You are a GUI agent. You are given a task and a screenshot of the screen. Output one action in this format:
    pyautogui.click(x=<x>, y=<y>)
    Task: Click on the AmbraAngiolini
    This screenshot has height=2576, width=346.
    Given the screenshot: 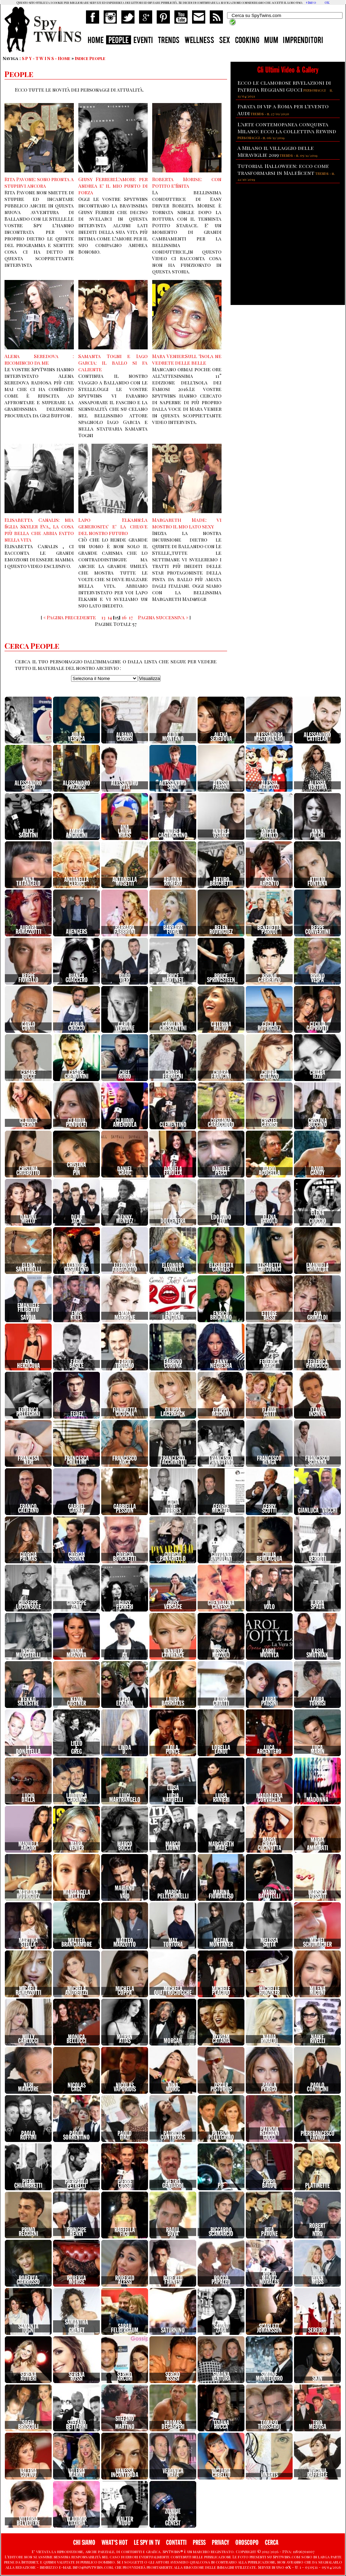 What is the action you would take?
    pyautogui.click(x=76, y=834)
    